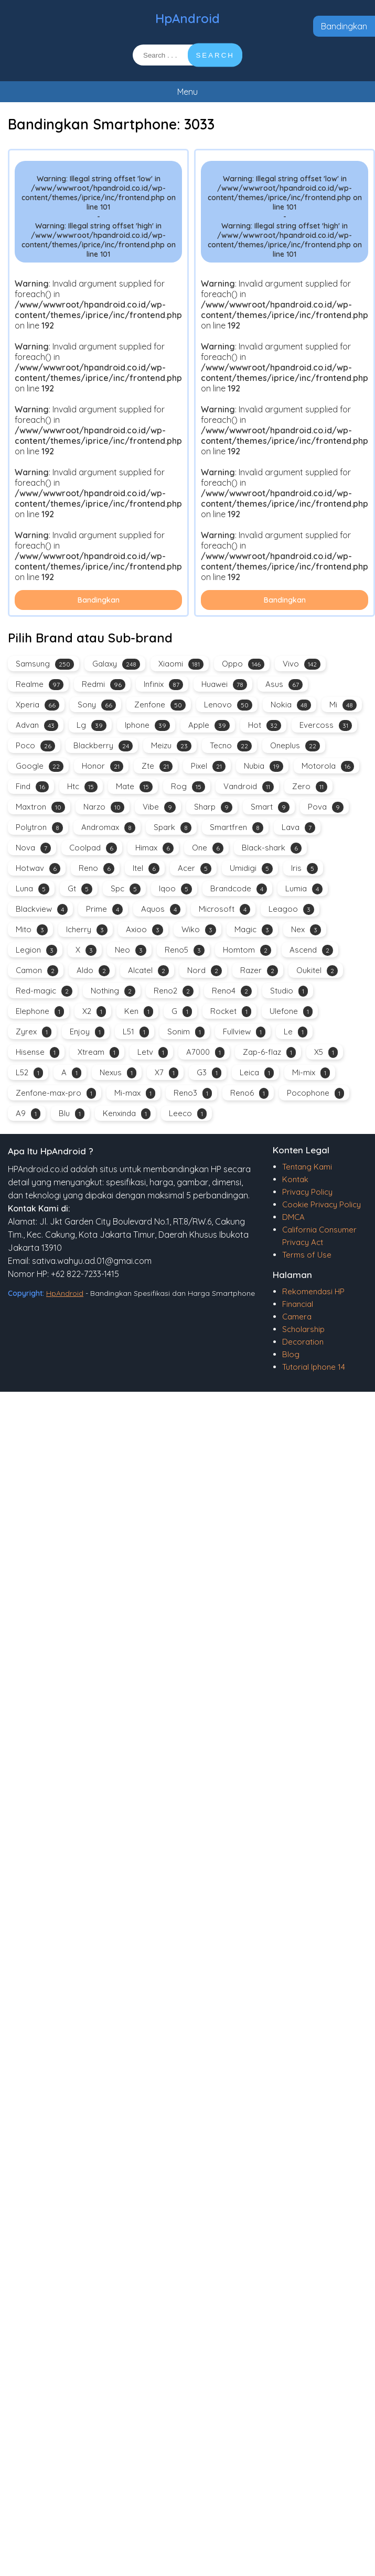 The height and width of the screenshot is (2576, 375). I want to click on Spc, so click(126, 888).